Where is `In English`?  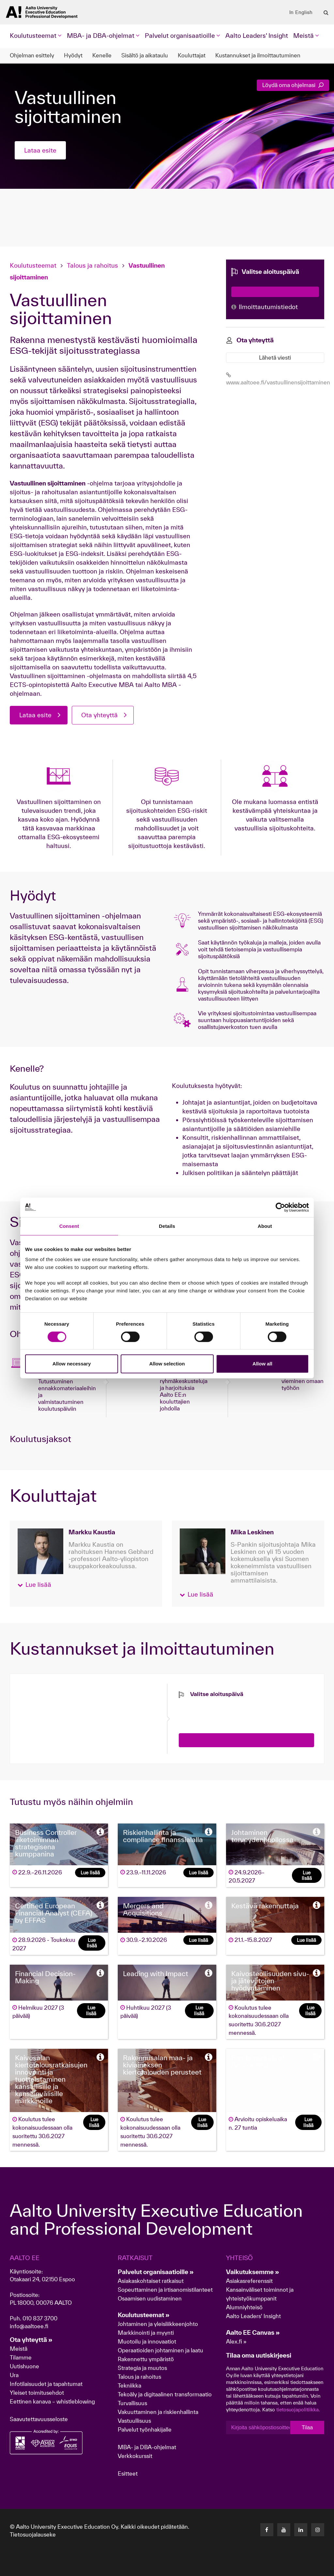 In English is located at coordinates (300, 12).